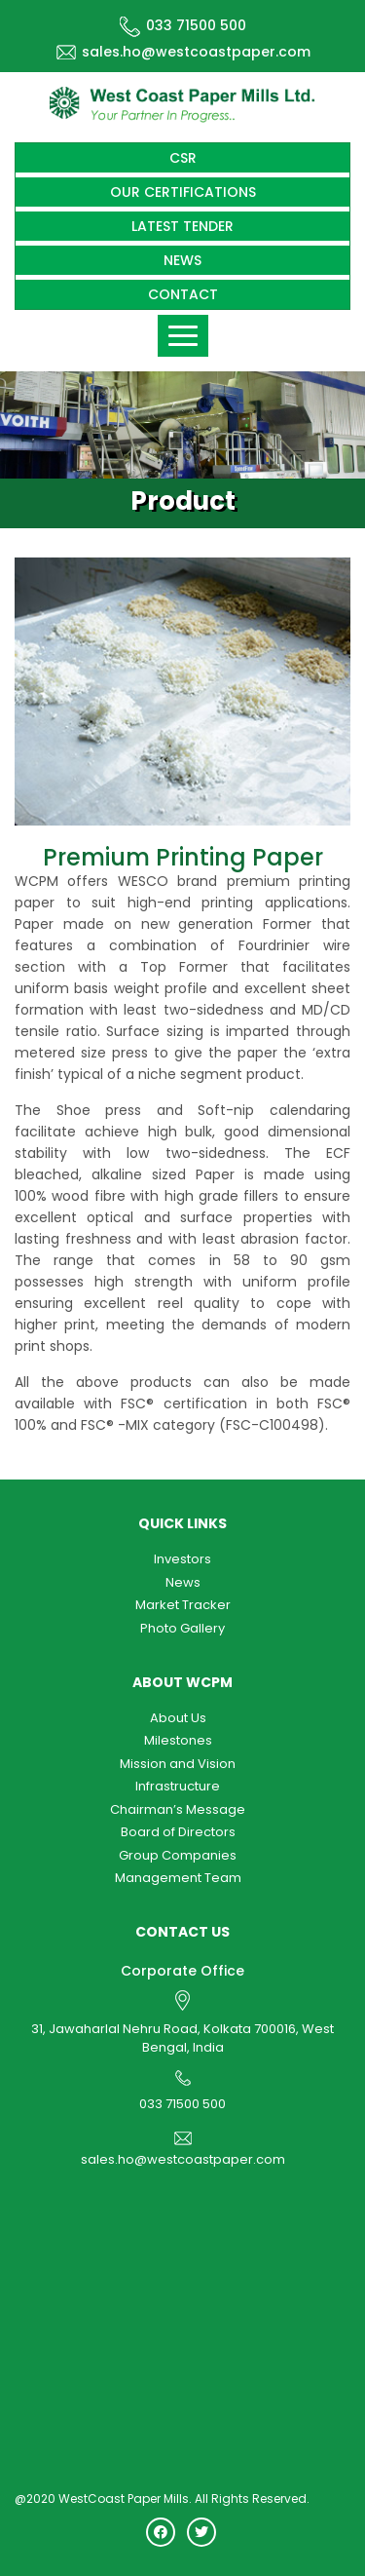 This screenshot has height=2576, width=365. What do you see at coordinates (177, 1809) in the screenshot?
I see `Chairman’s Message` at bounding box center [177, 1809].